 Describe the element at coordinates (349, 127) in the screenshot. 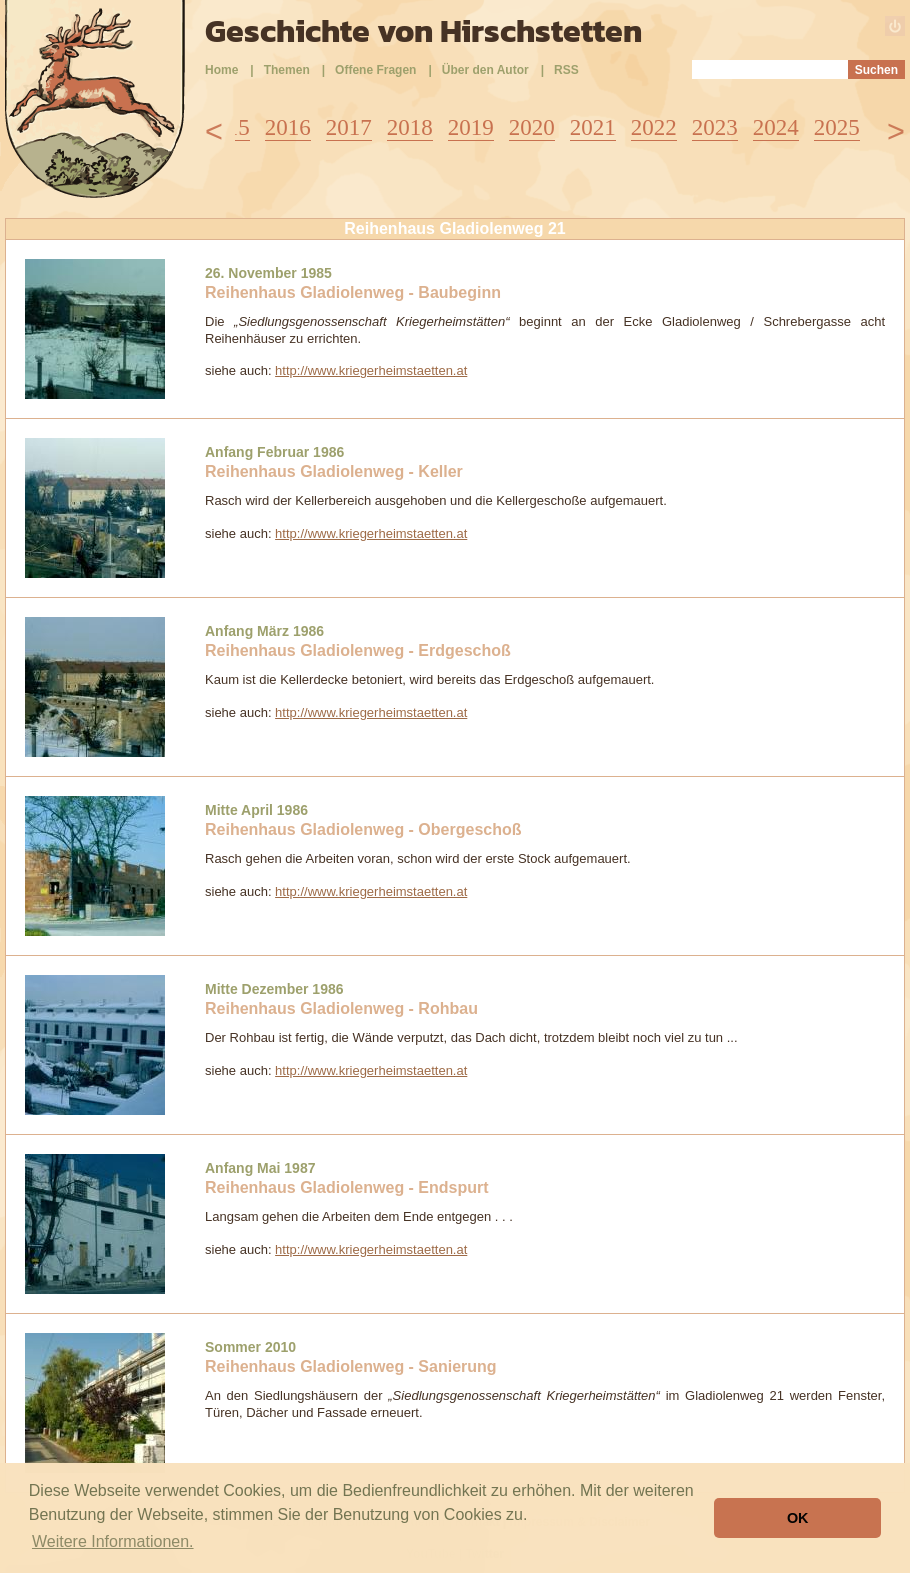

I see `2017` at that location.